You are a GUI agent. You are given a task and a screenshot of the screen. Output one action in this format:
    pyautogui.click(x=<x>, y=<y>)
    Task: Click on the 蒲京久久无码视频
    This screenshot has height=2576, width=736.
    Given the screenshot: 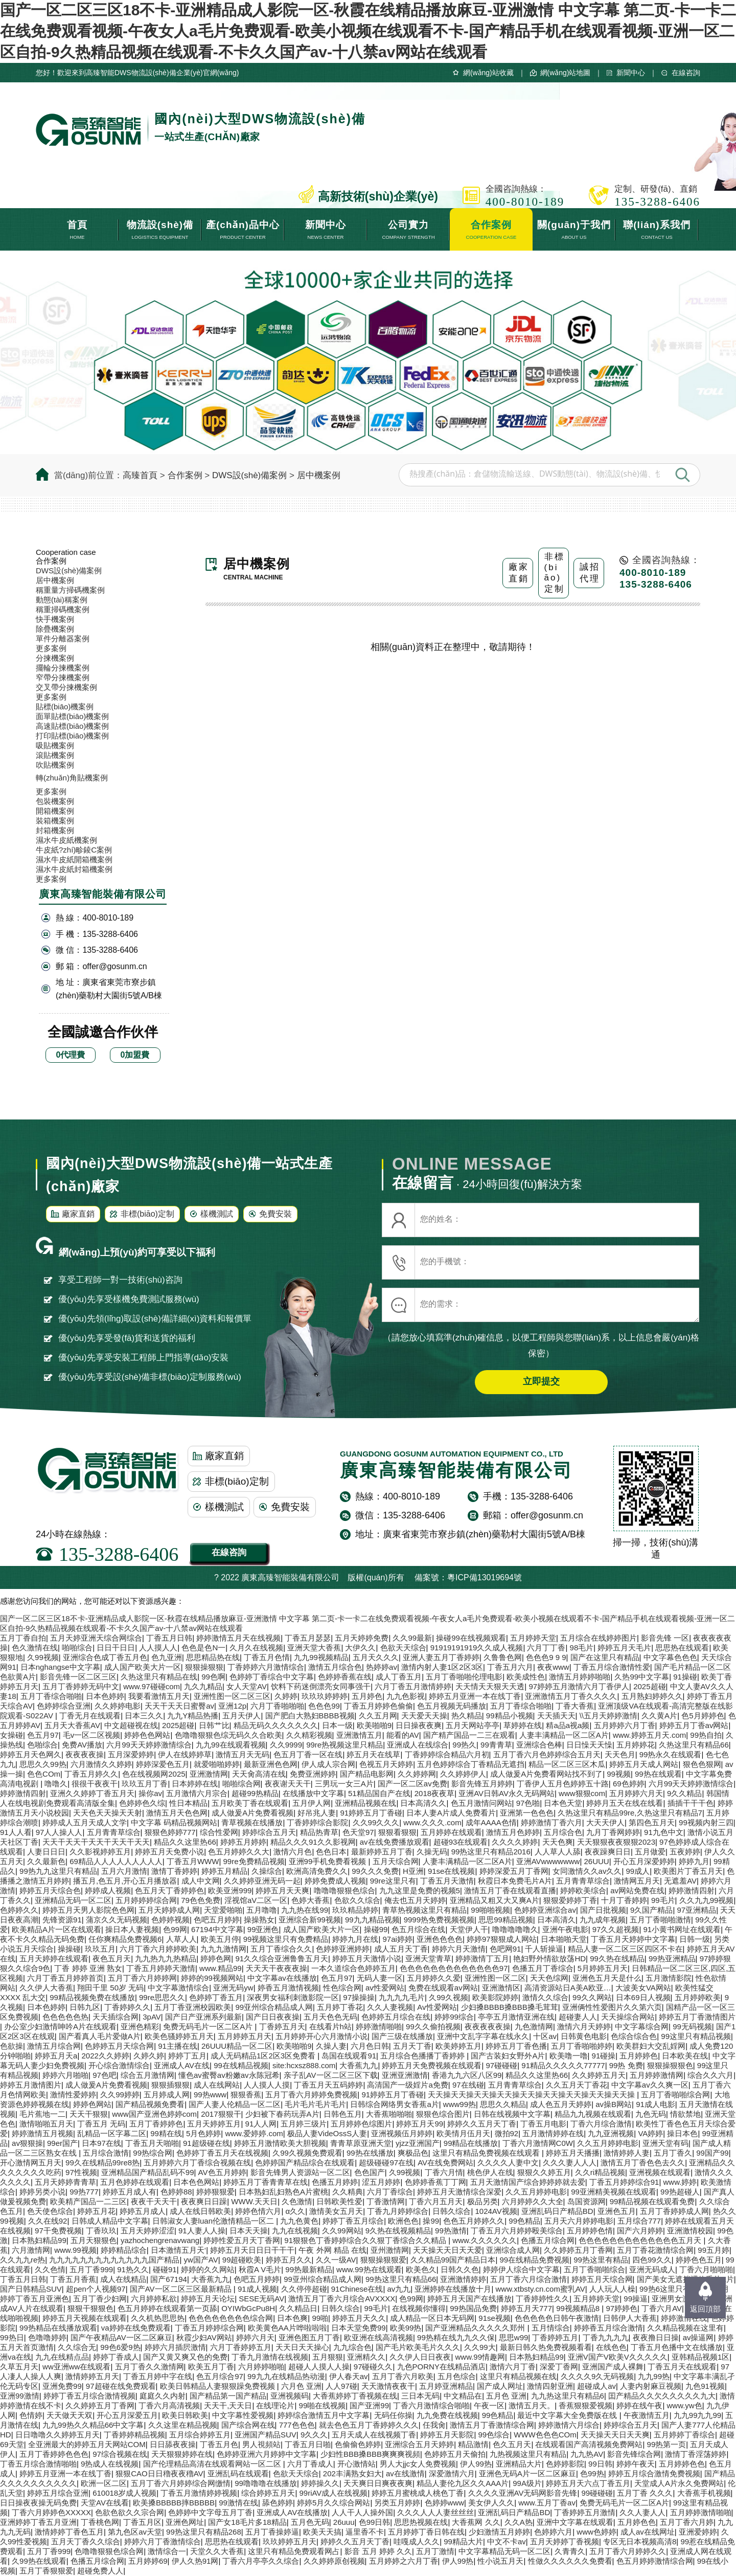 What is the action you would take?
    pyautogui.click(x=116, y=1919)
    